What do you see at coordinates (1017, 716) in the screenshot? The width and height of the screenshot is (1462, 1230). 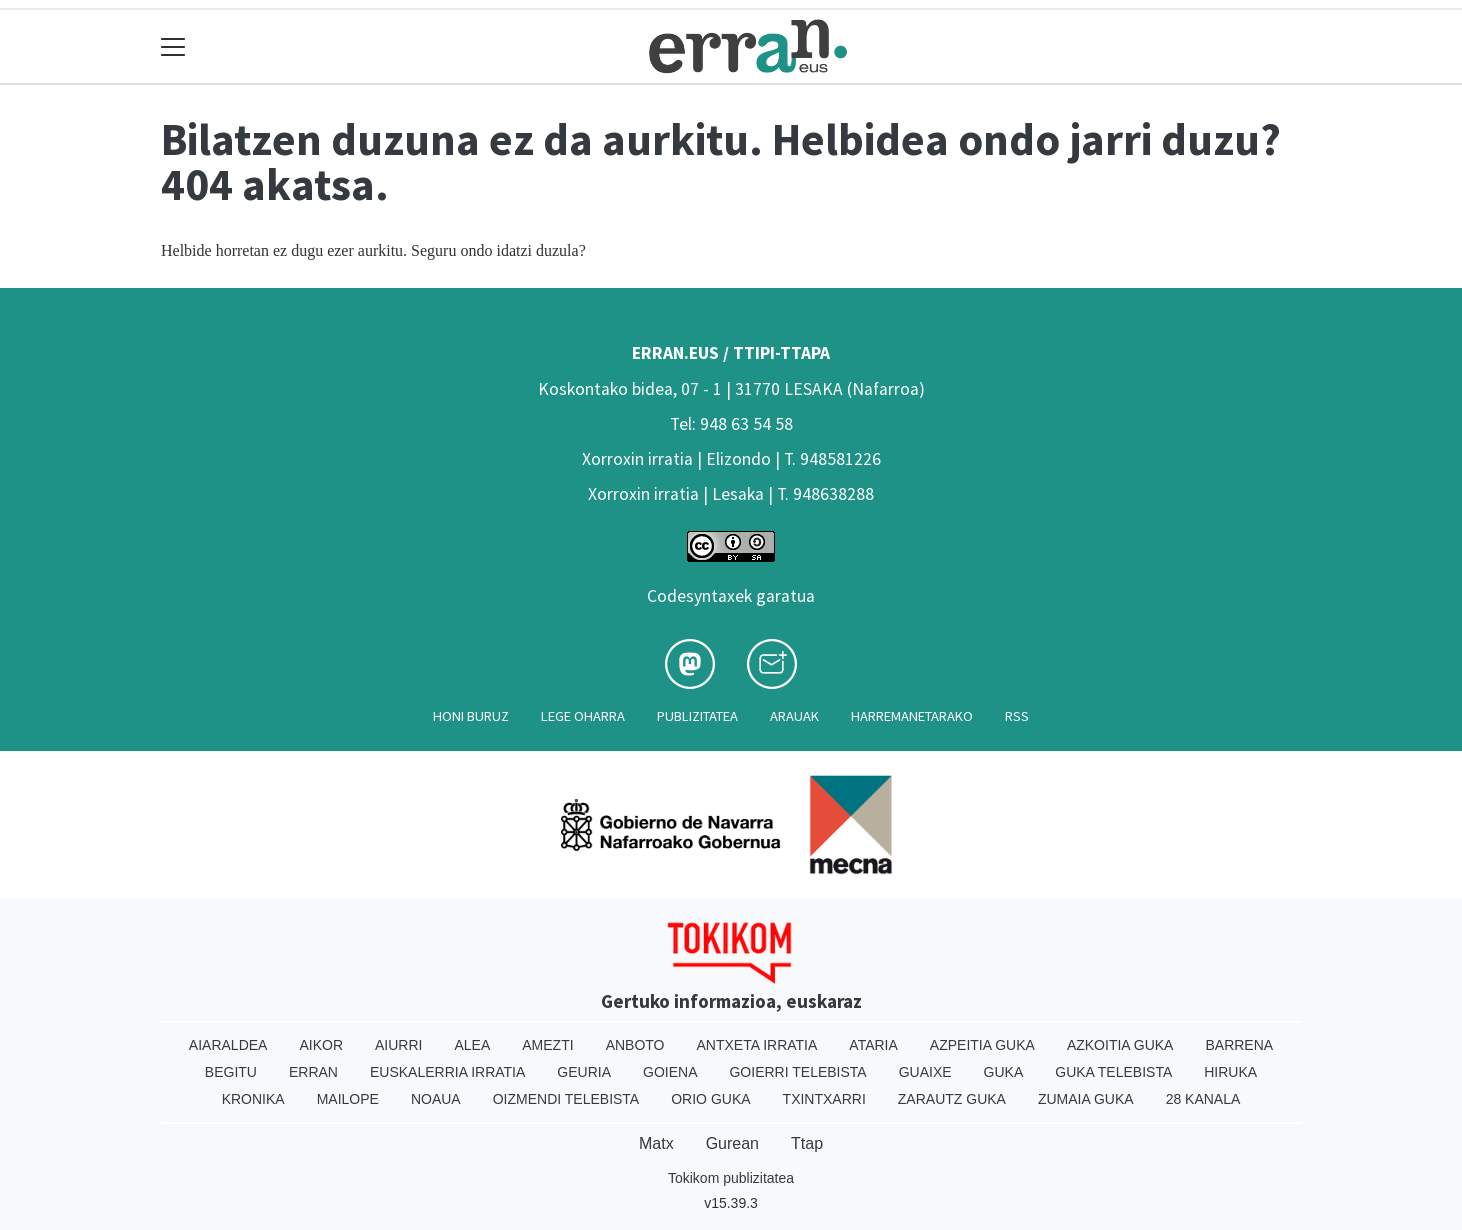 I see `Rss` at bounding box center [1017, 716].